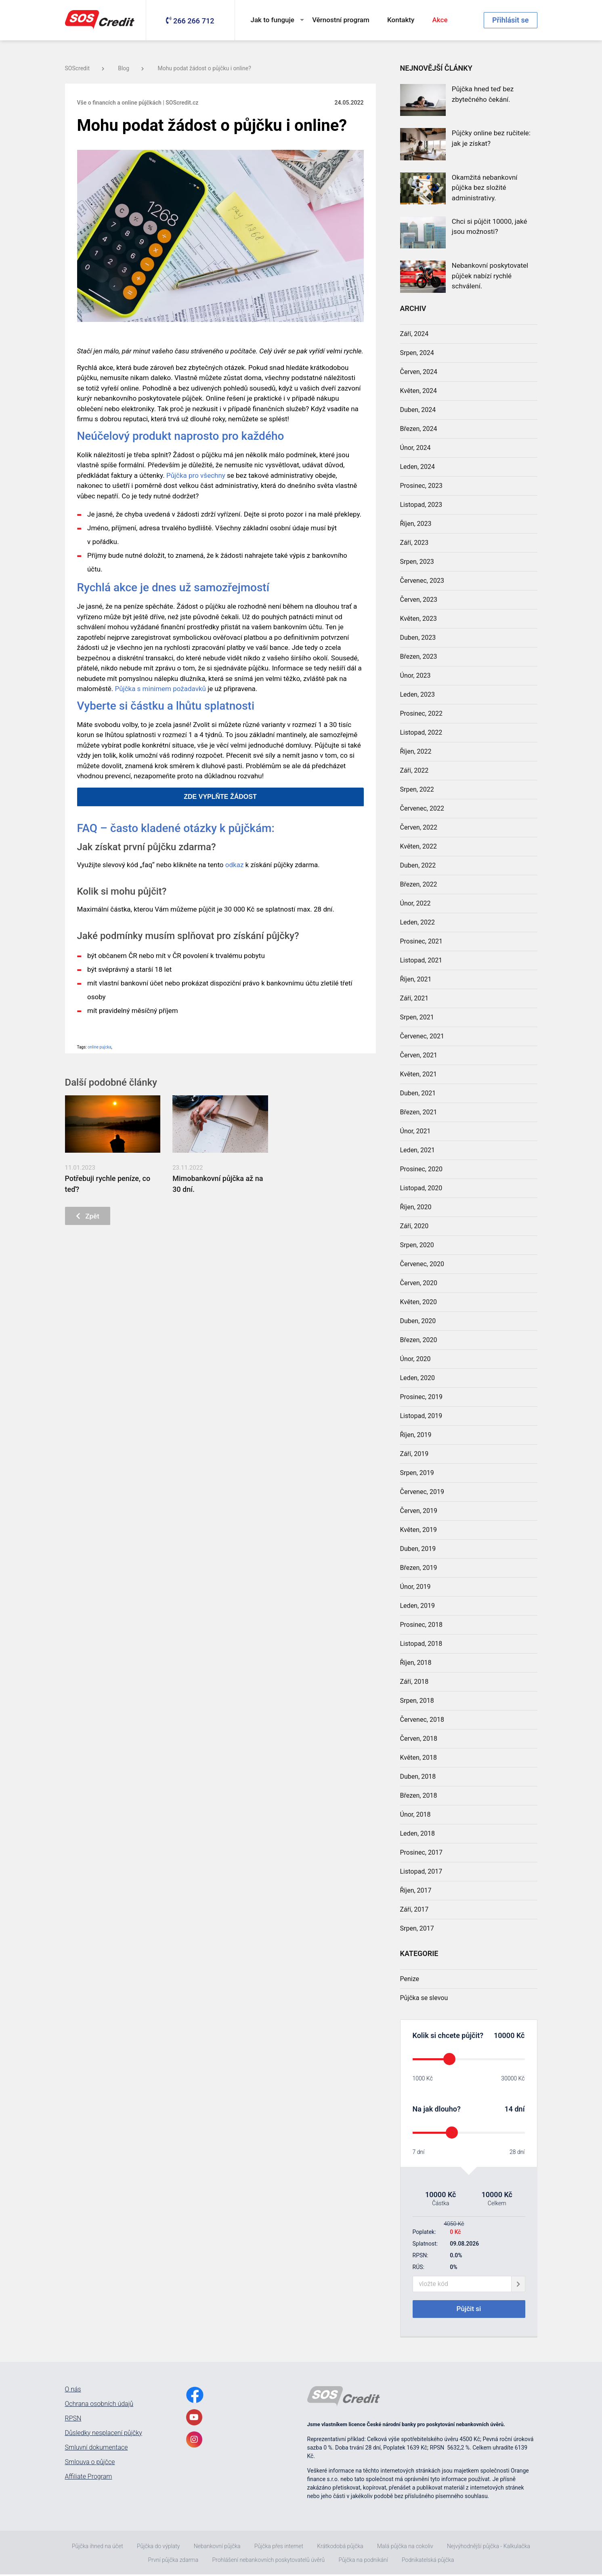 The width and height of the screenshot is (602, 2576). Describe the element at coordinates (417, 1605) in the screenshot. I see `Leden, 2019` at that location.